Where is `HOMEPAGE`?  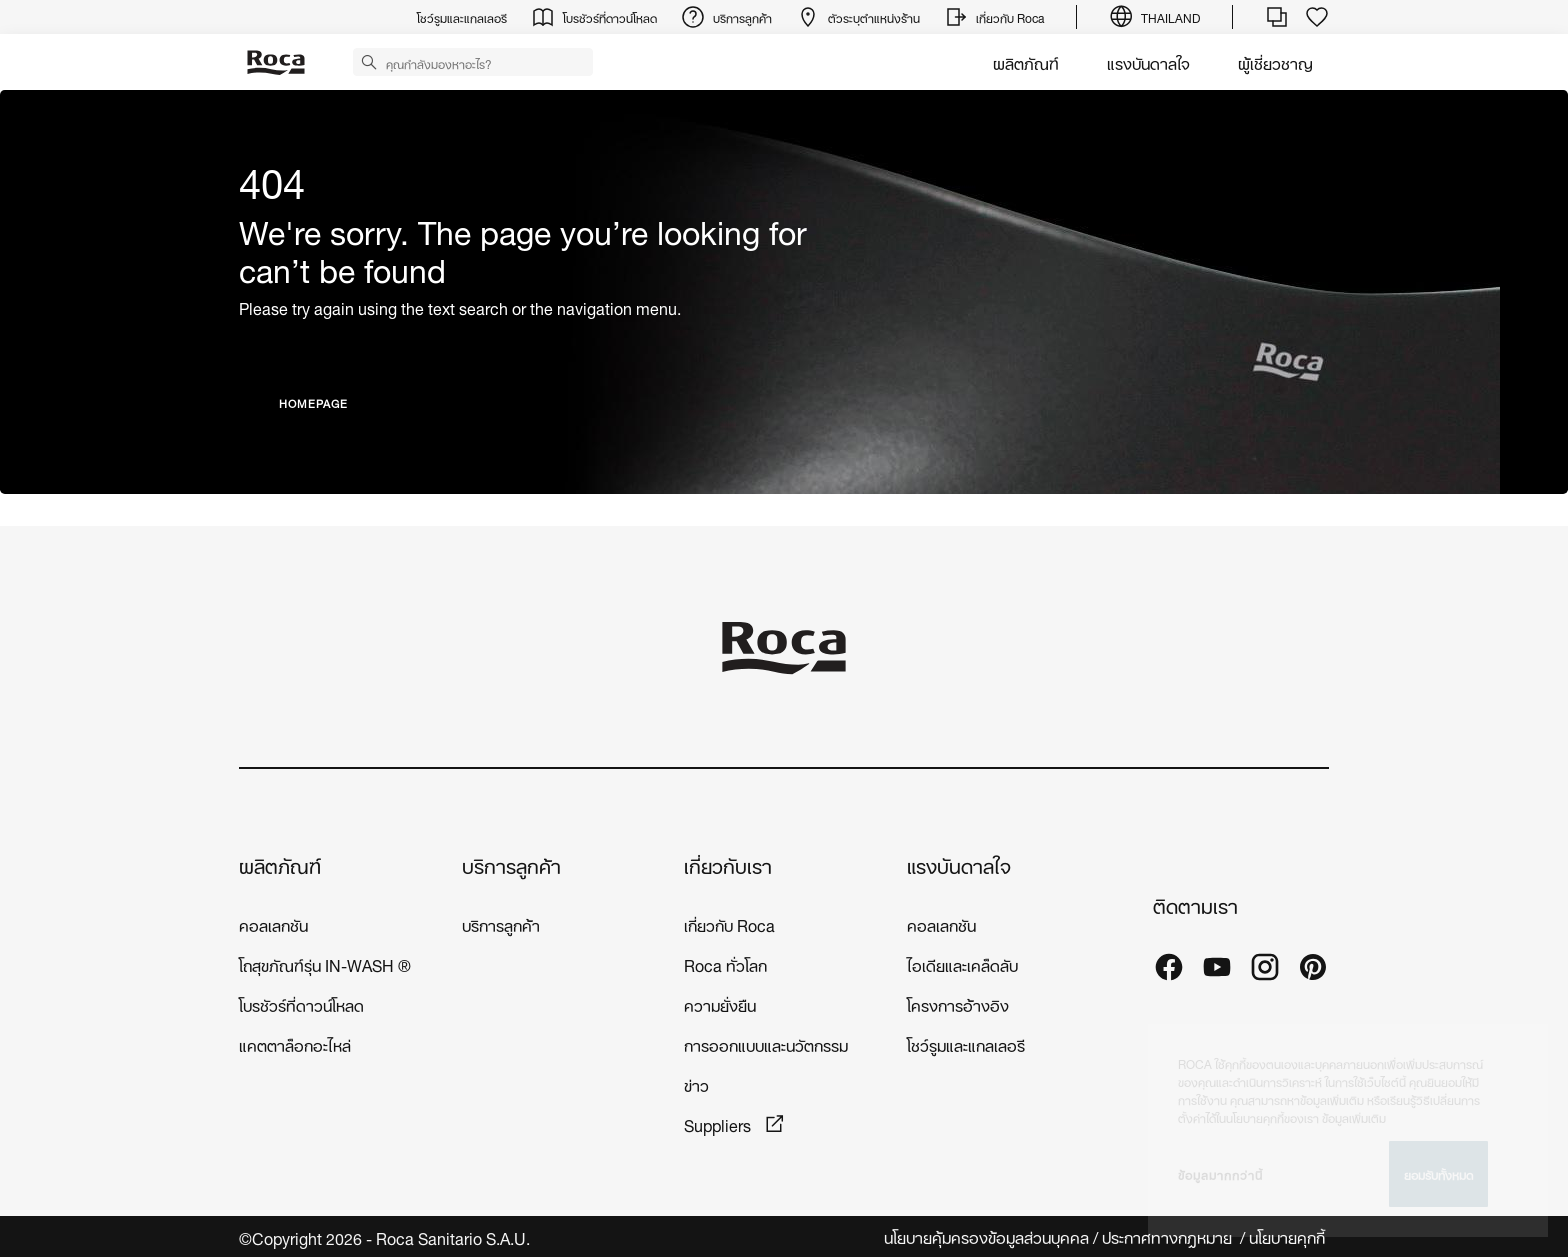 HOMEPAGE is located at coordinates (313, 402).